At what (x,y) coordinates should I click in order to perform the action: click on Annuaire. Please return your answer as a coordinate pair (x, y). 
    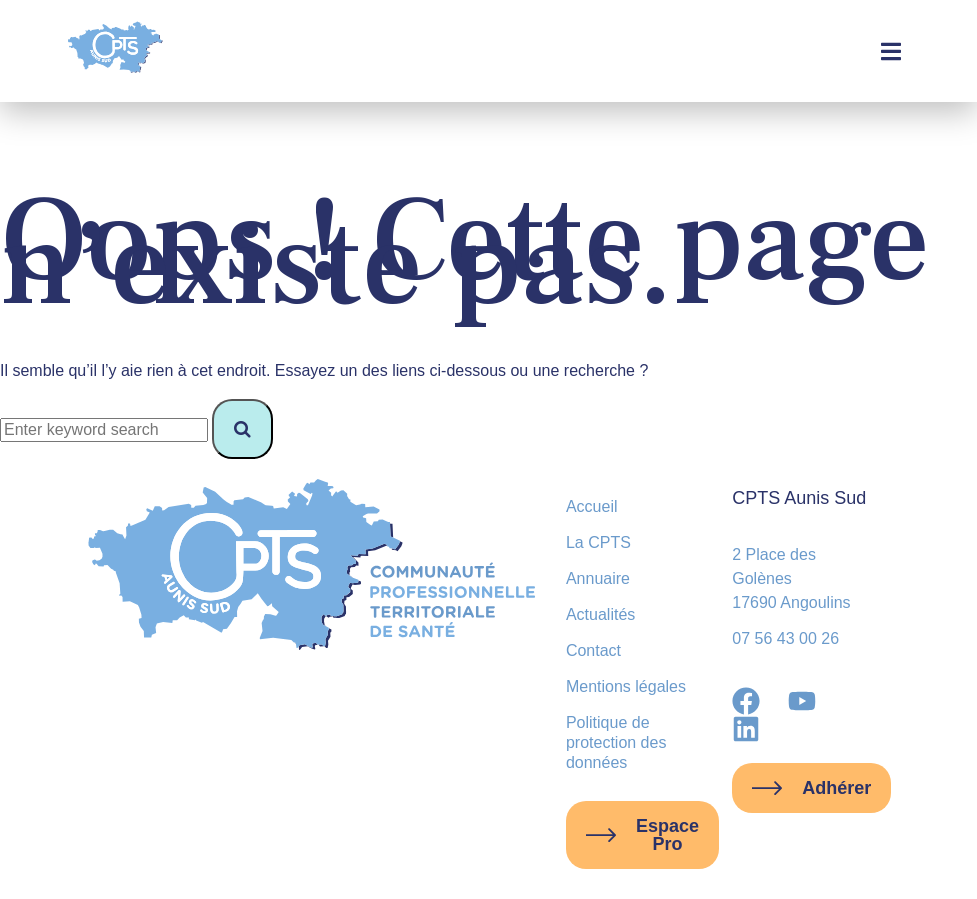
    Looking at the image, I should click on (598, 578).